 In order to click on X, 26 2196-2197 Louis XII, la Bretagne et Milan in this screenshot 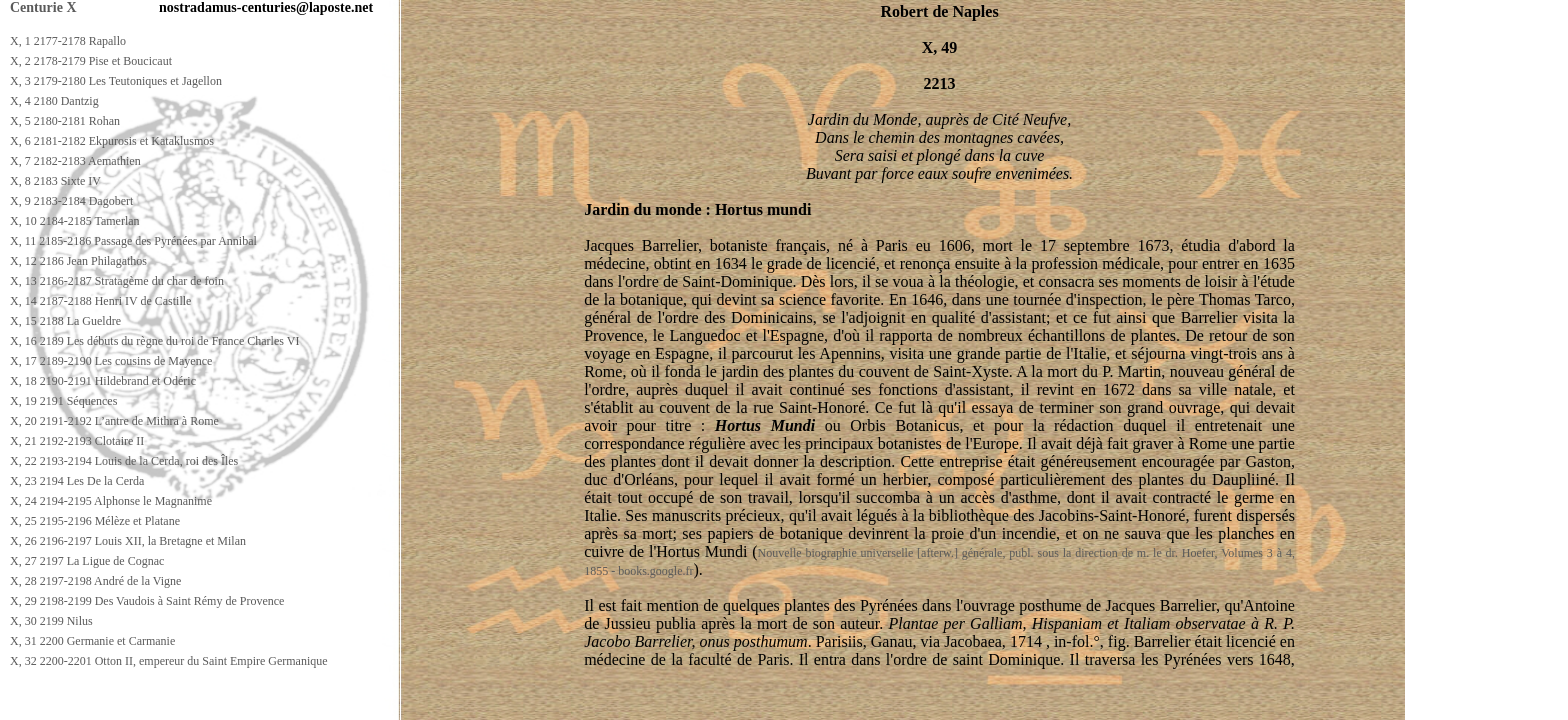, I will do `click(128, 541)`.